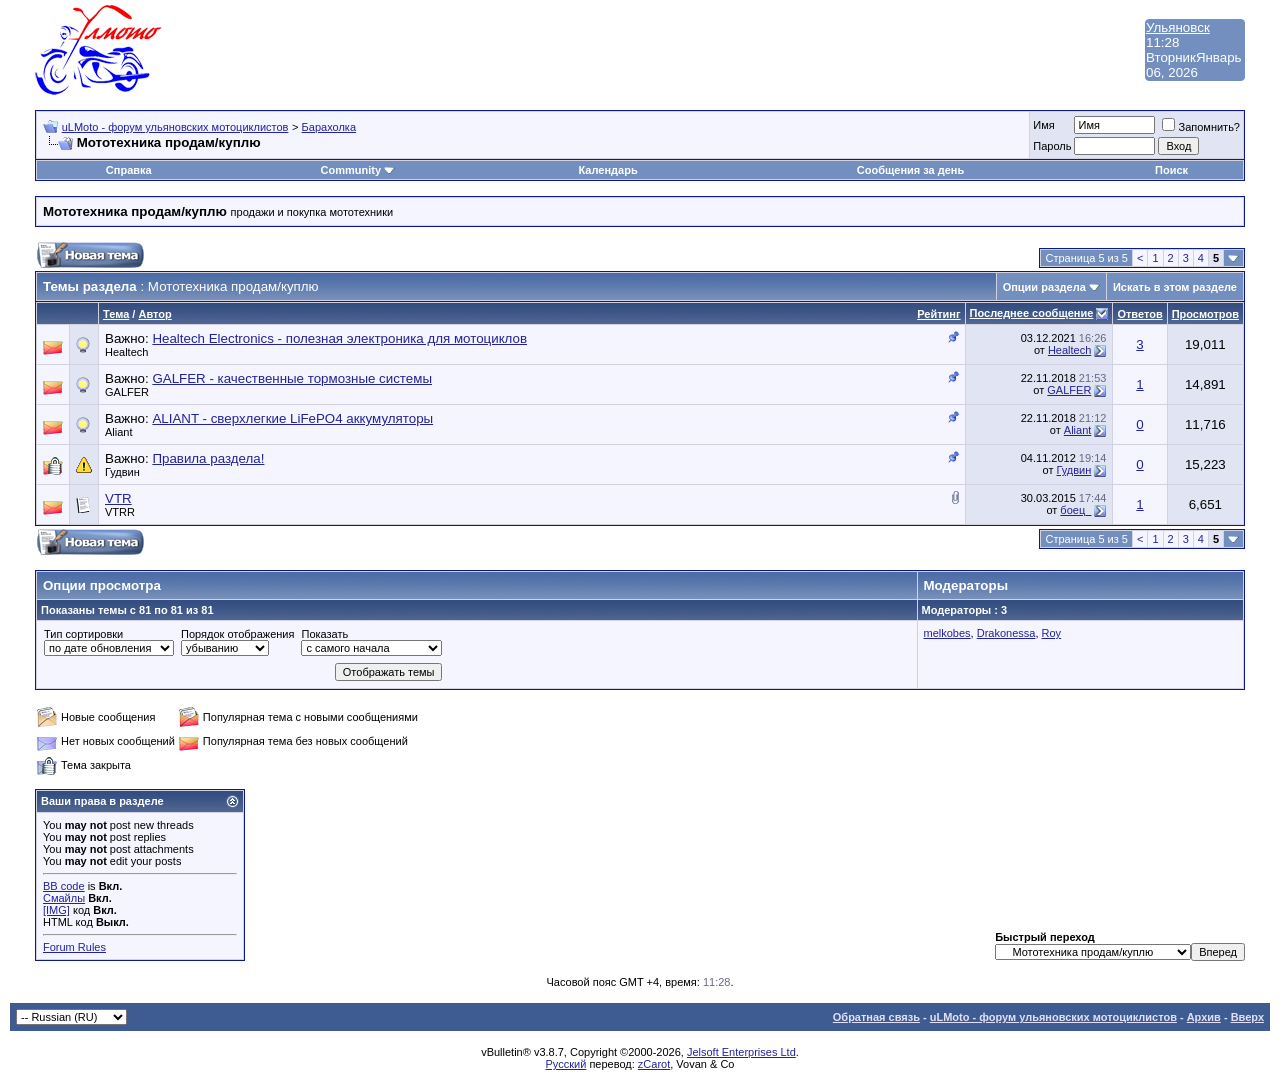 The width and height of the screenshot is (1280, 1080). What do you see at coordinates (1006, 633) in the screenshot?
I see `Drakonessa` at bounding box center [1006, 633].